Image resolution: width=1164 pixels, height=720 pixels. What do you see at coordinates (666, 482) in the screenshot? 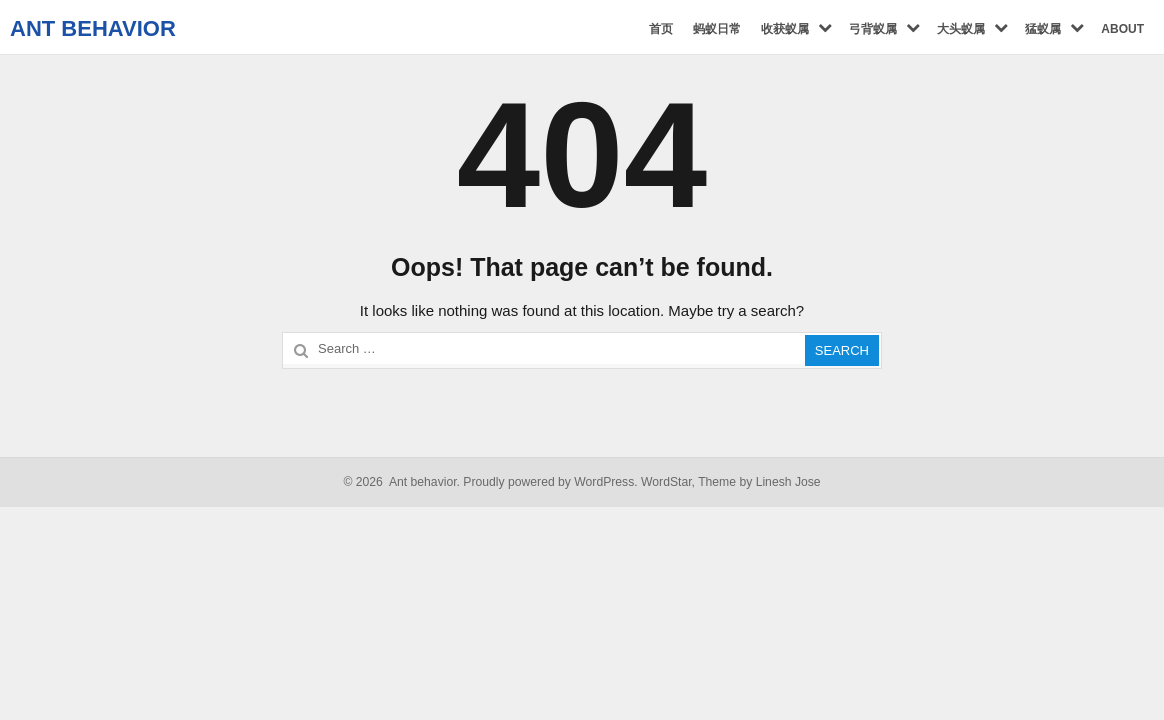
I see `WordStar` at bounding box center [666, 482].